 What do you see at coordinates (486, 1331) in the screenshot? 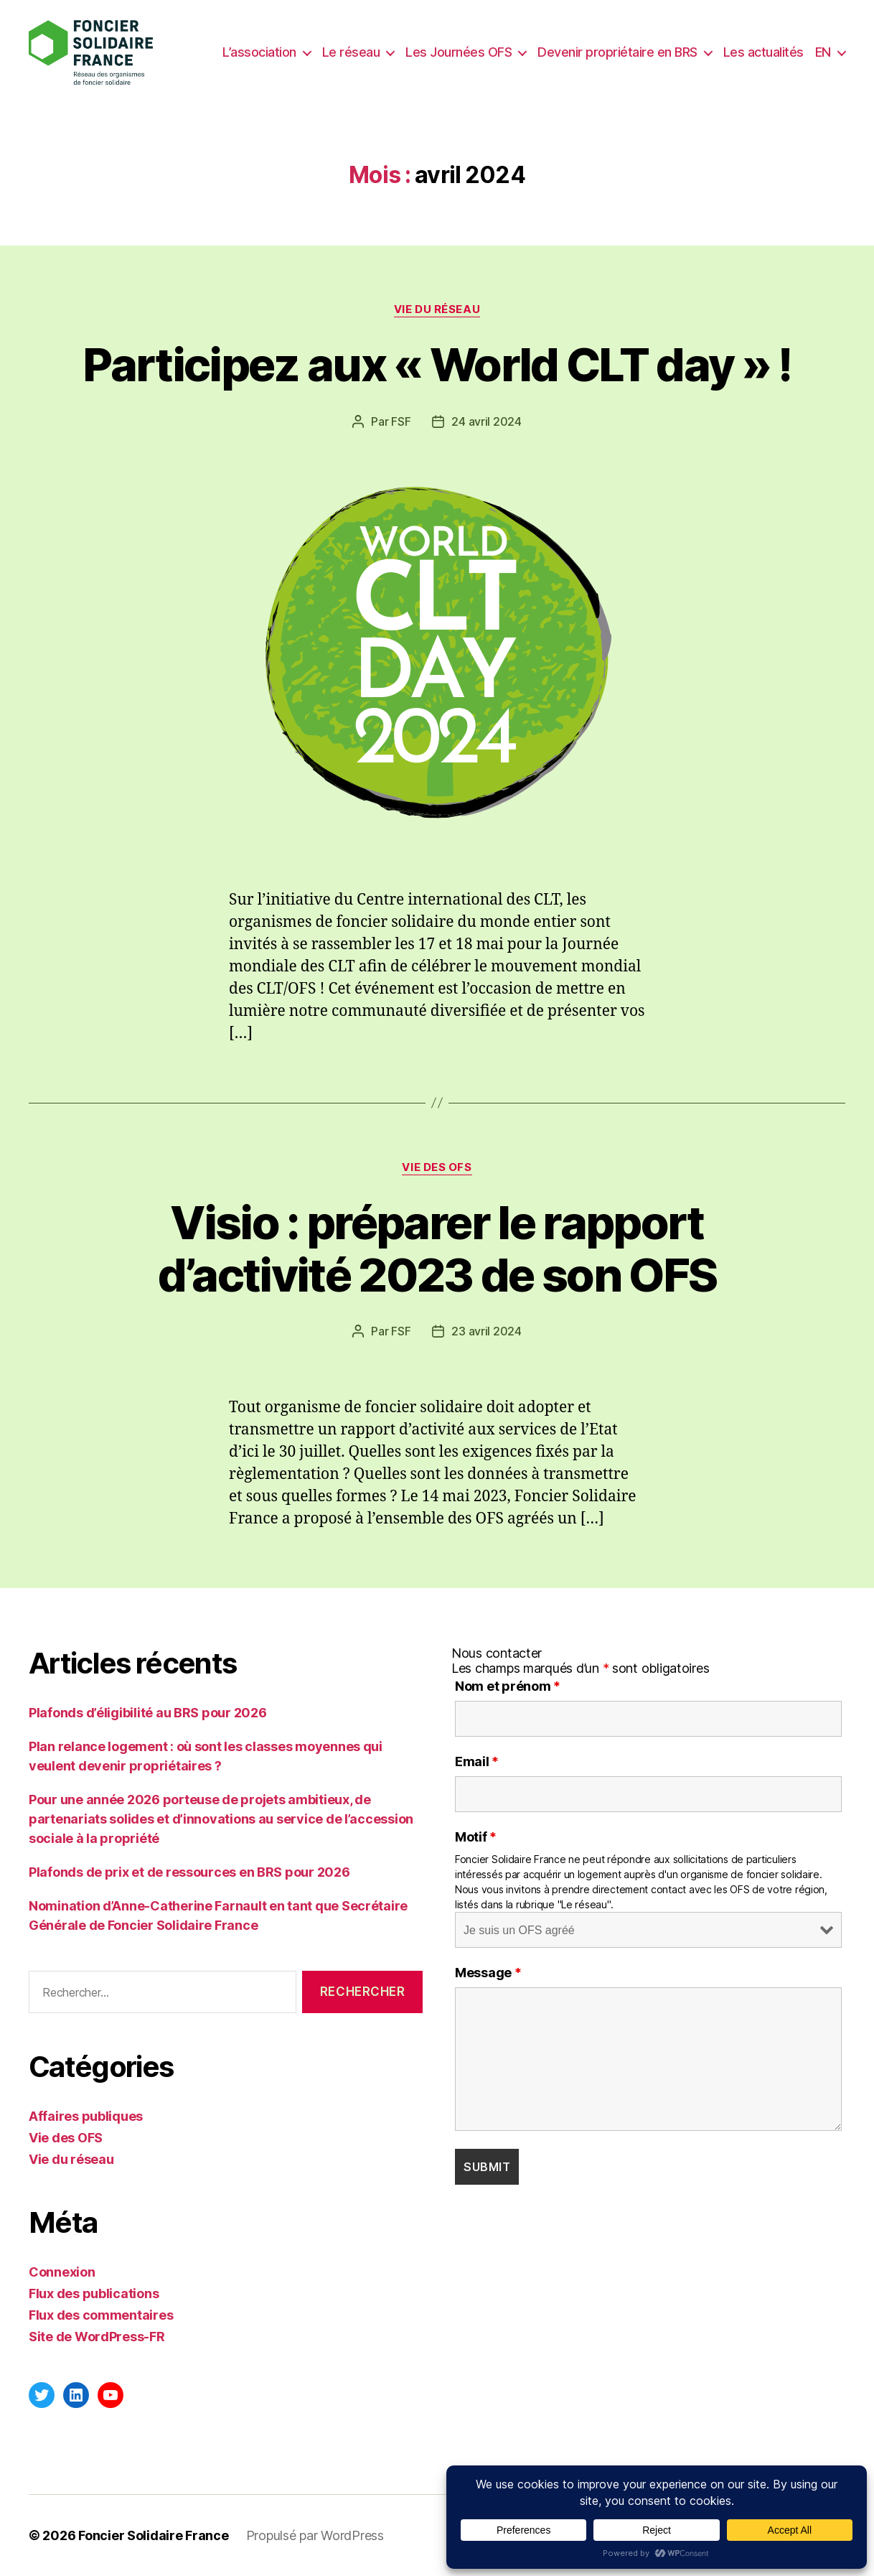
I see `23 avril 2024` at bounding box center [486, 1331].